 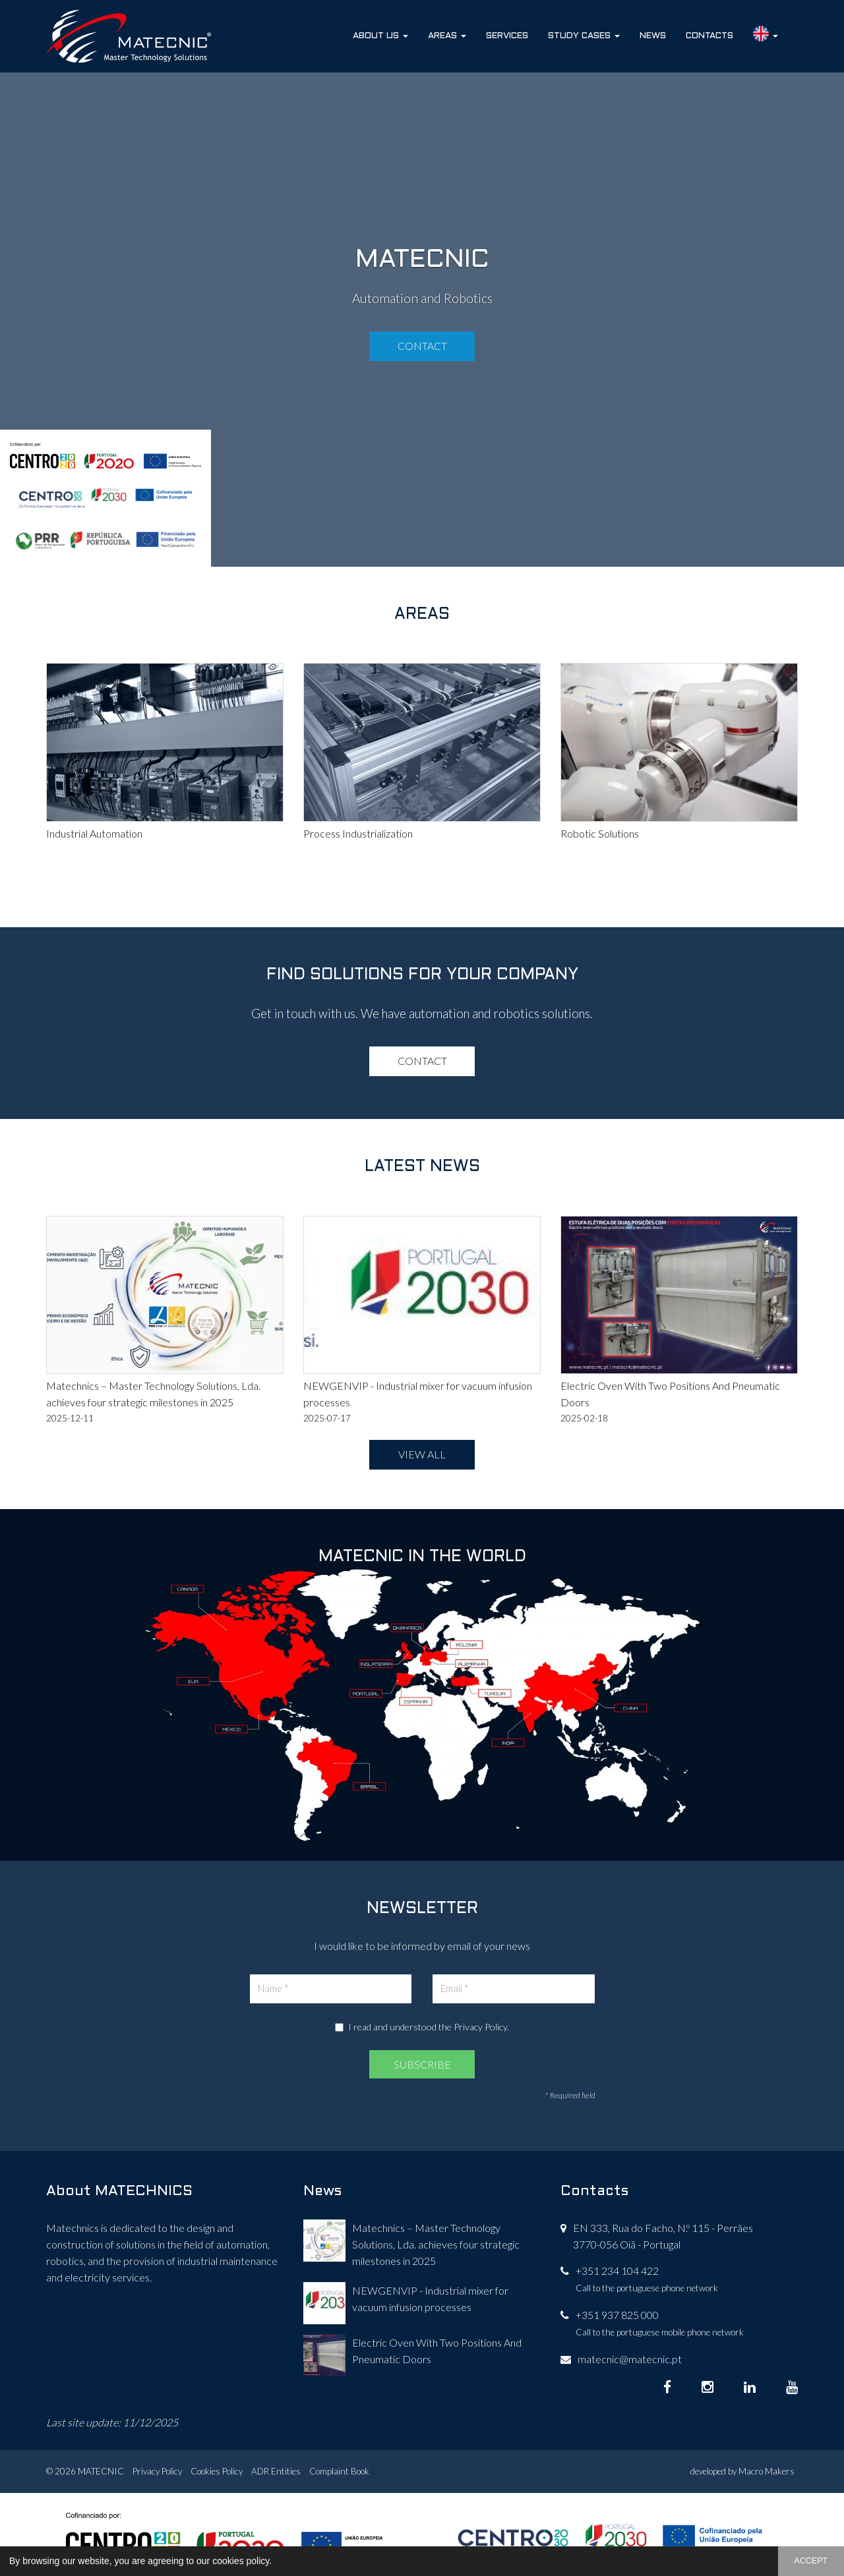 I want to click on Services, so click(x=507, y=36).